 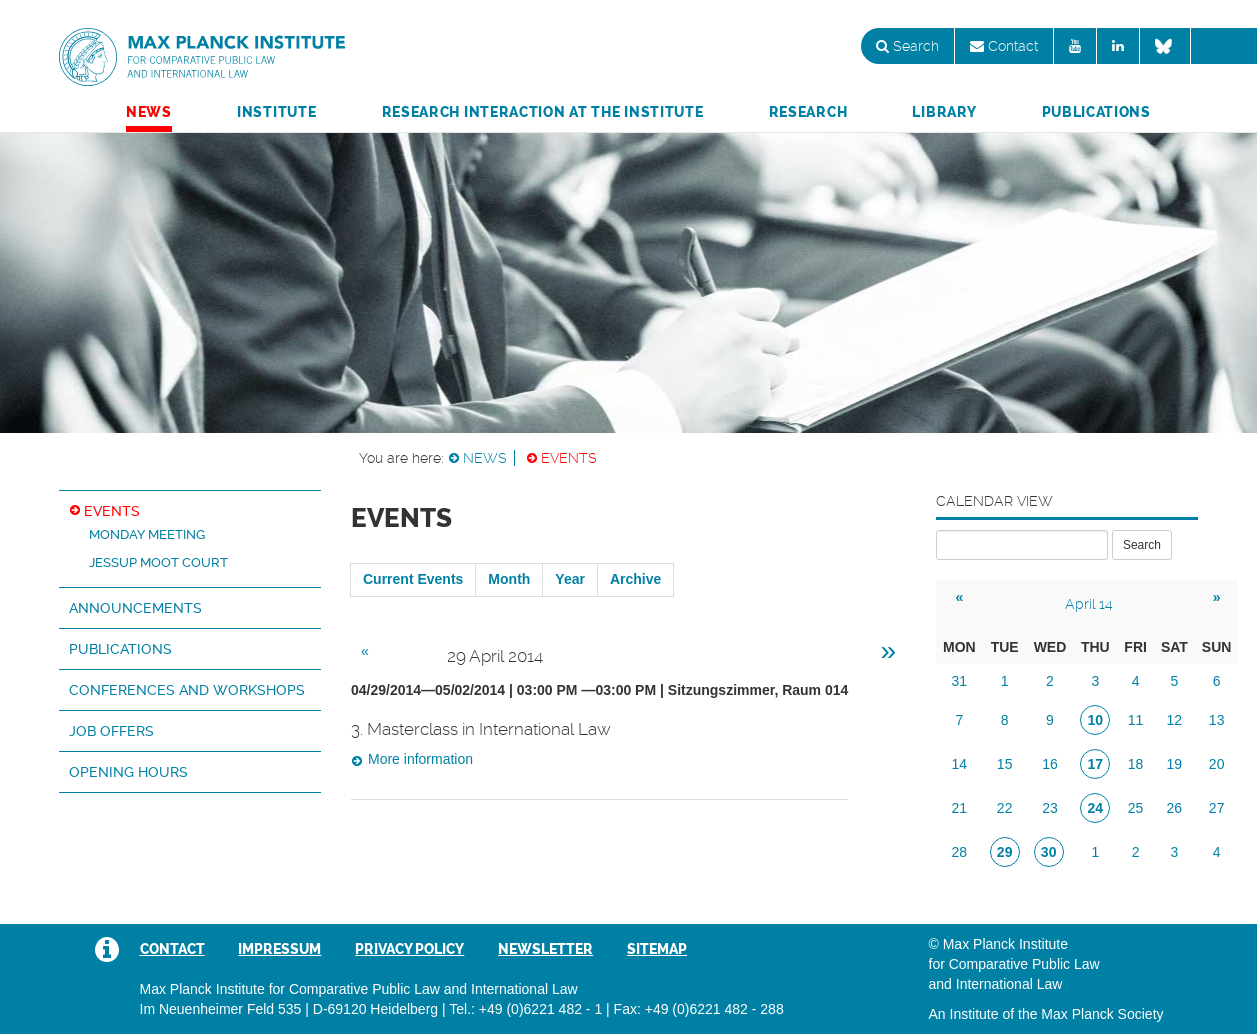 I want to click on News, so click(x=149, y=112).